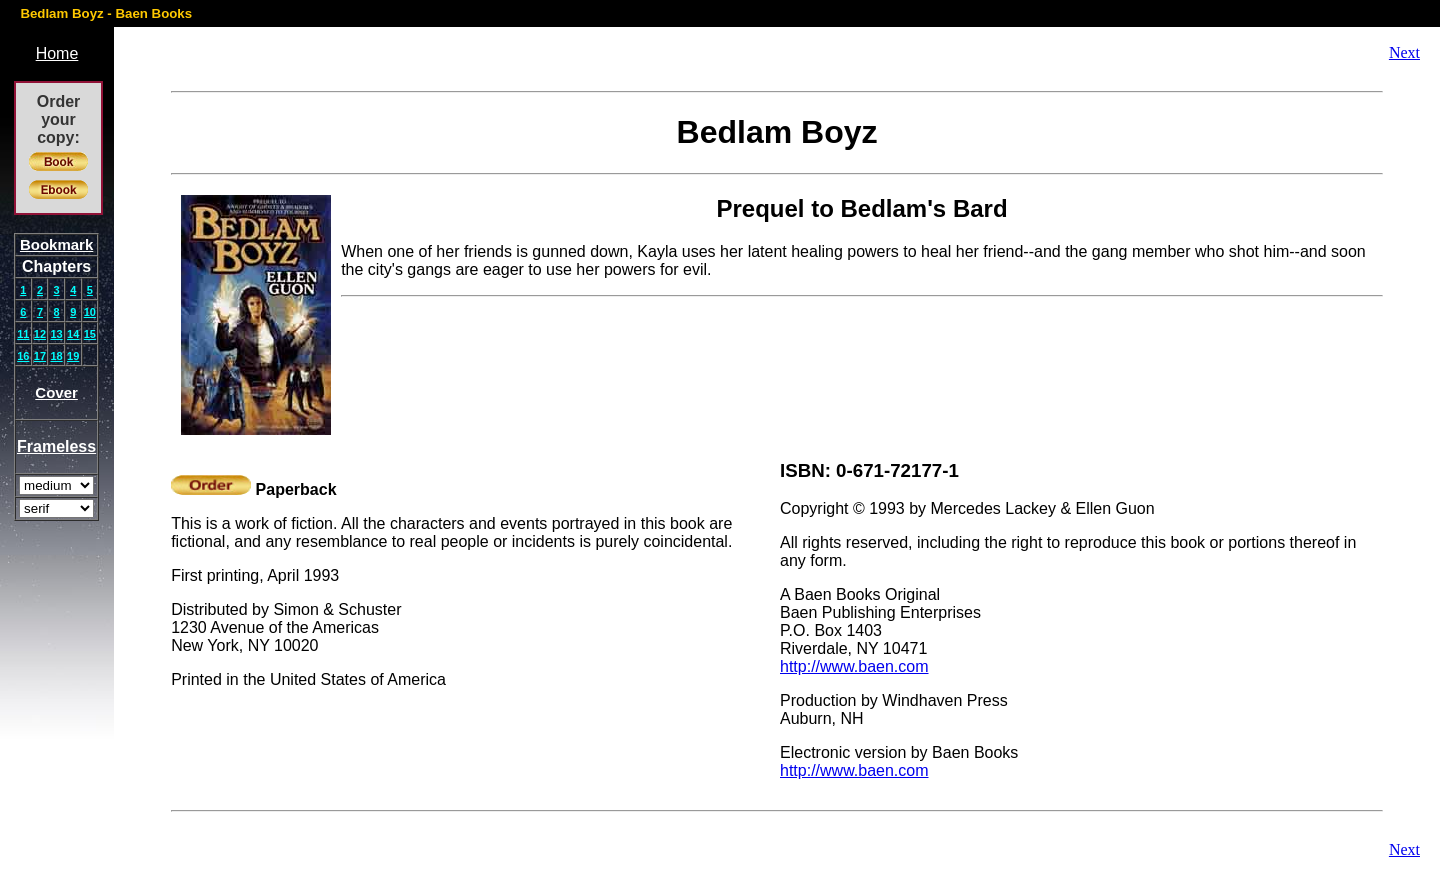 The width and height of the screenshot is (1440, 875). I want to click on 17, so click(40, 356).